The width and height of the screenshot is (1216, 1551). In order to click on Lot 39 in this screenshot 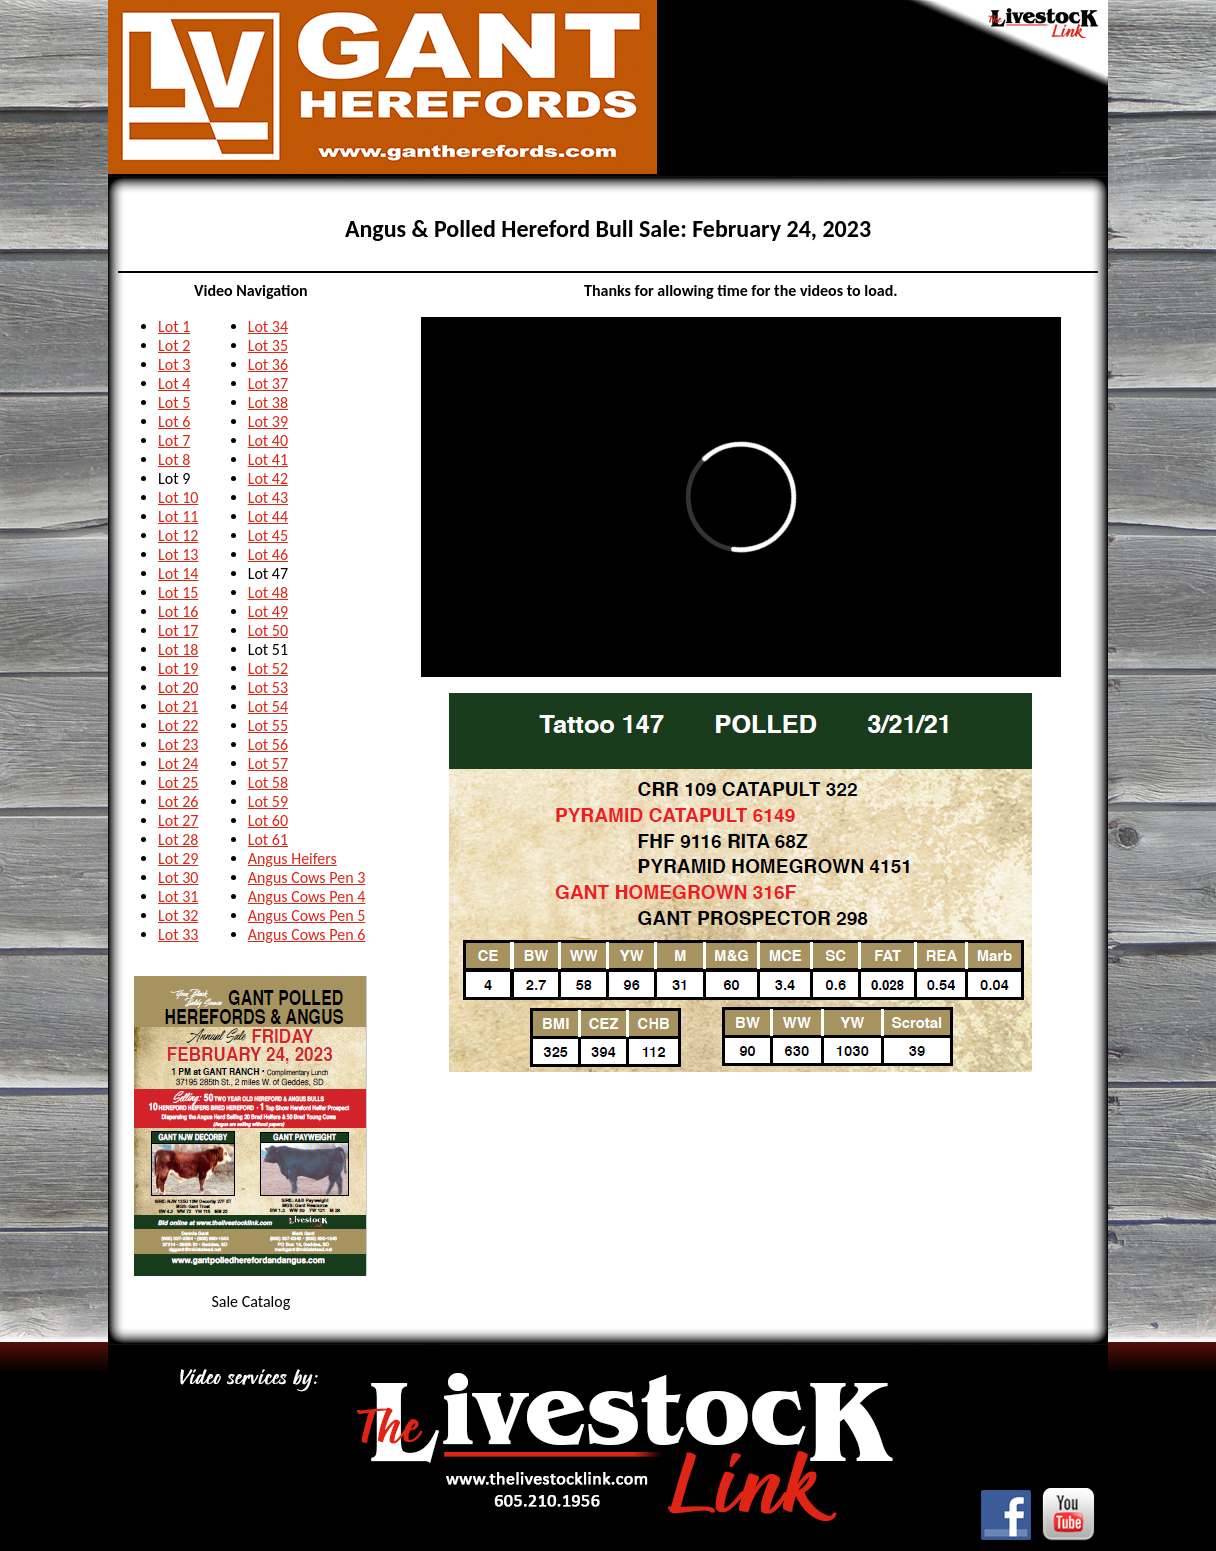, I will do `click(268, 421)`.